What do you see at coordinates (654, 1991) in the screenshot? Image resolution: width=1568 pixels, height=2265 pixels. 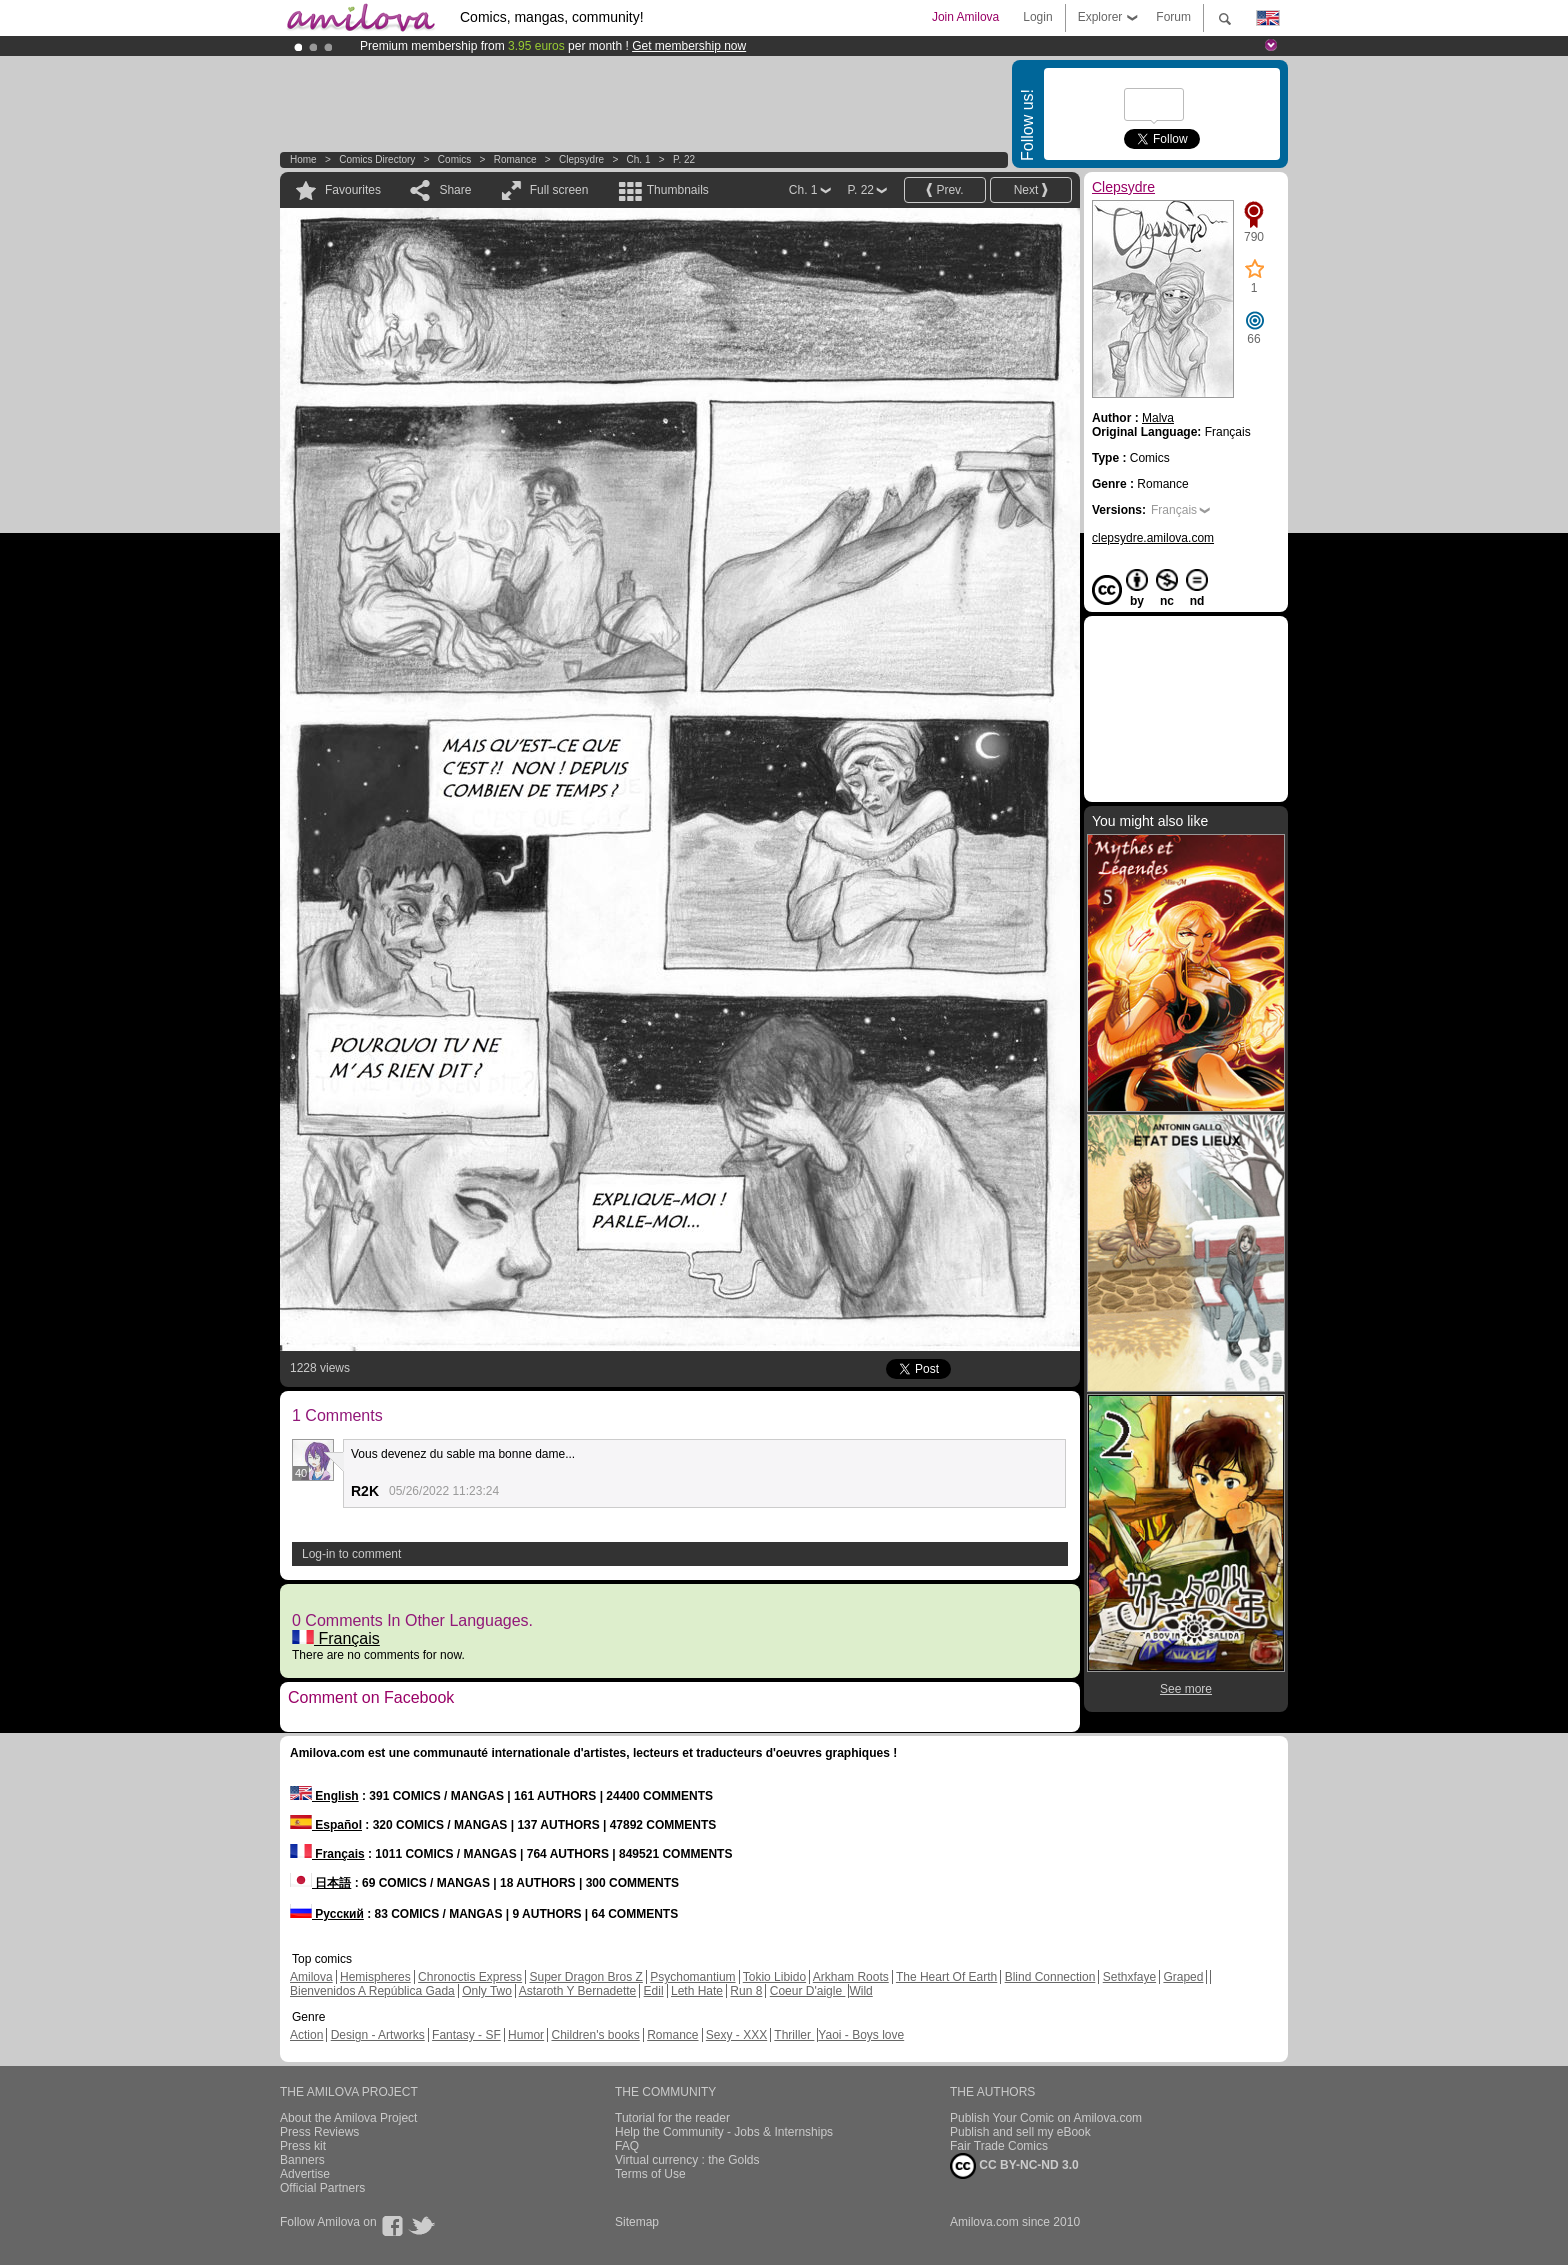 I see `Edil` at bounding box center [654, 1991].